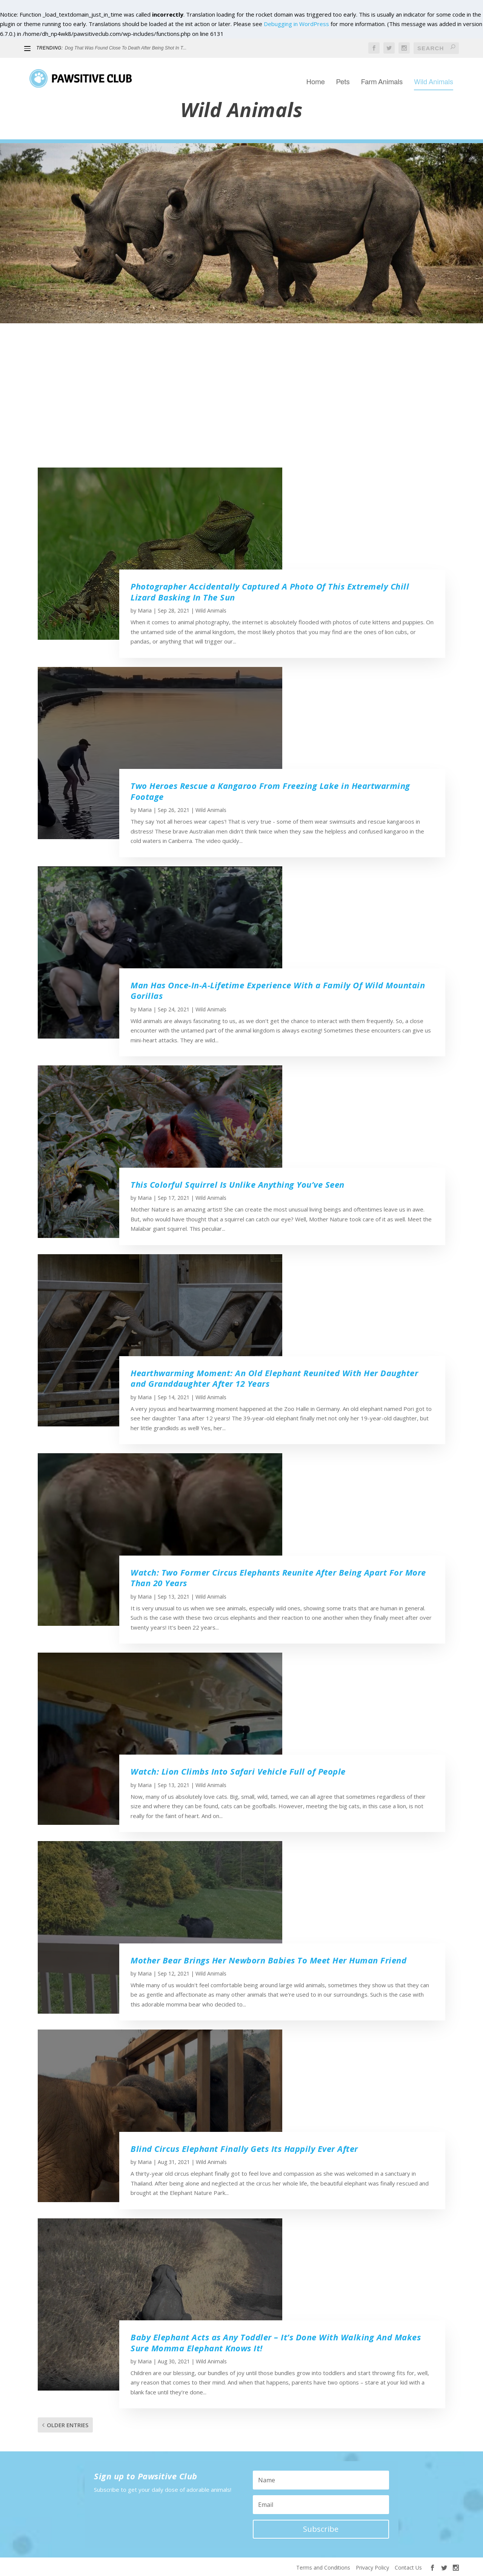  Describe the element at coordinates (270, 791) in the screenshot. I see `Two Heroes Rescue a Kangaroo From Freezing Lake in Heartwarming Footage` at that location.